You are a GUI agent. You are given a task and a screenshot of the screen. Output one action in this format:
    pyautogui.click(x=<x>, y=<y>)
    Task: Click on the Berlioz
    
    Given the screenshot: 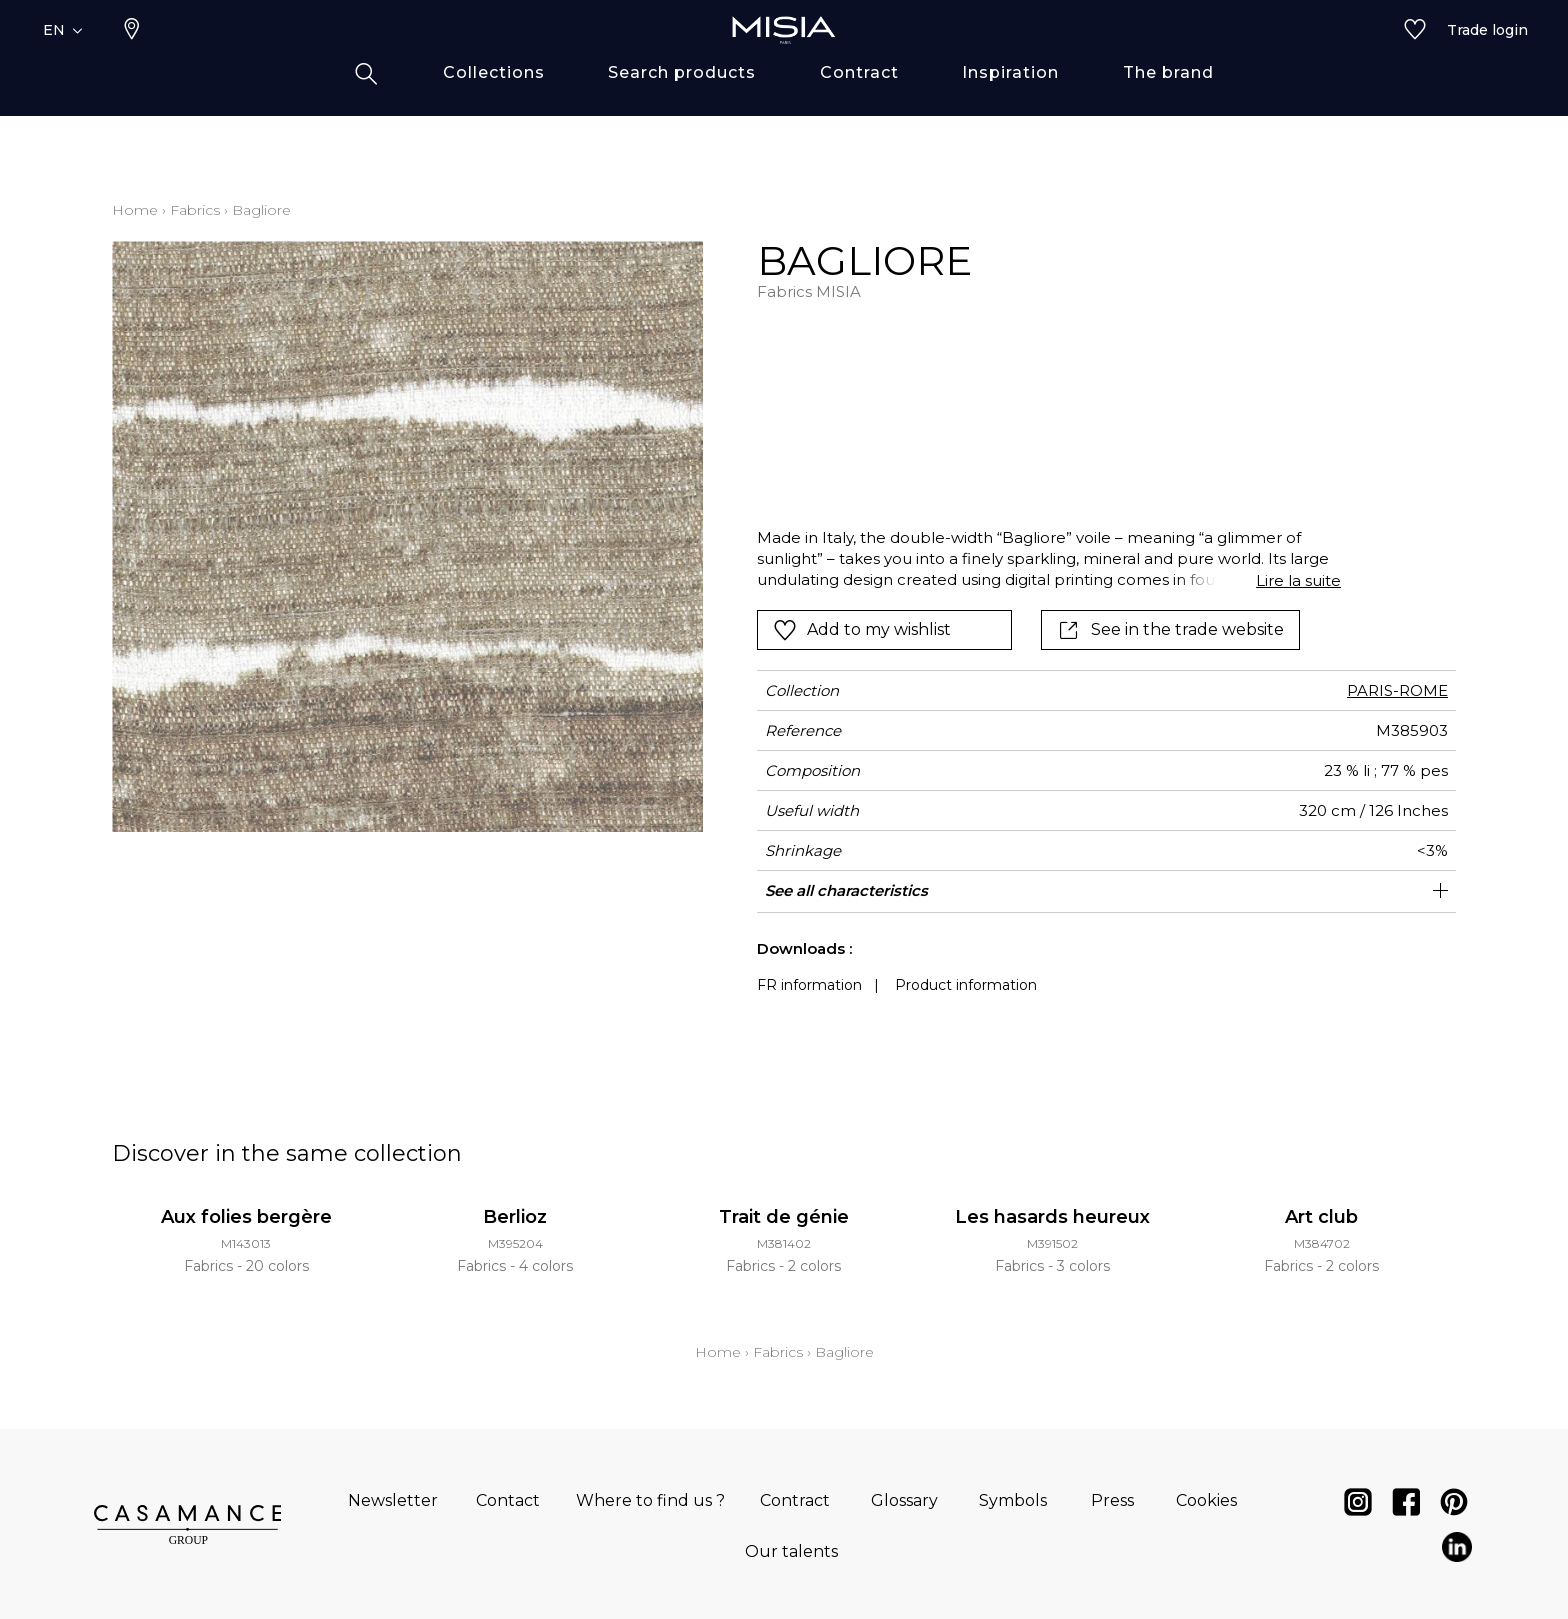 What is the action you would take?
    pyautogui.click(x=515, y=1217)
    